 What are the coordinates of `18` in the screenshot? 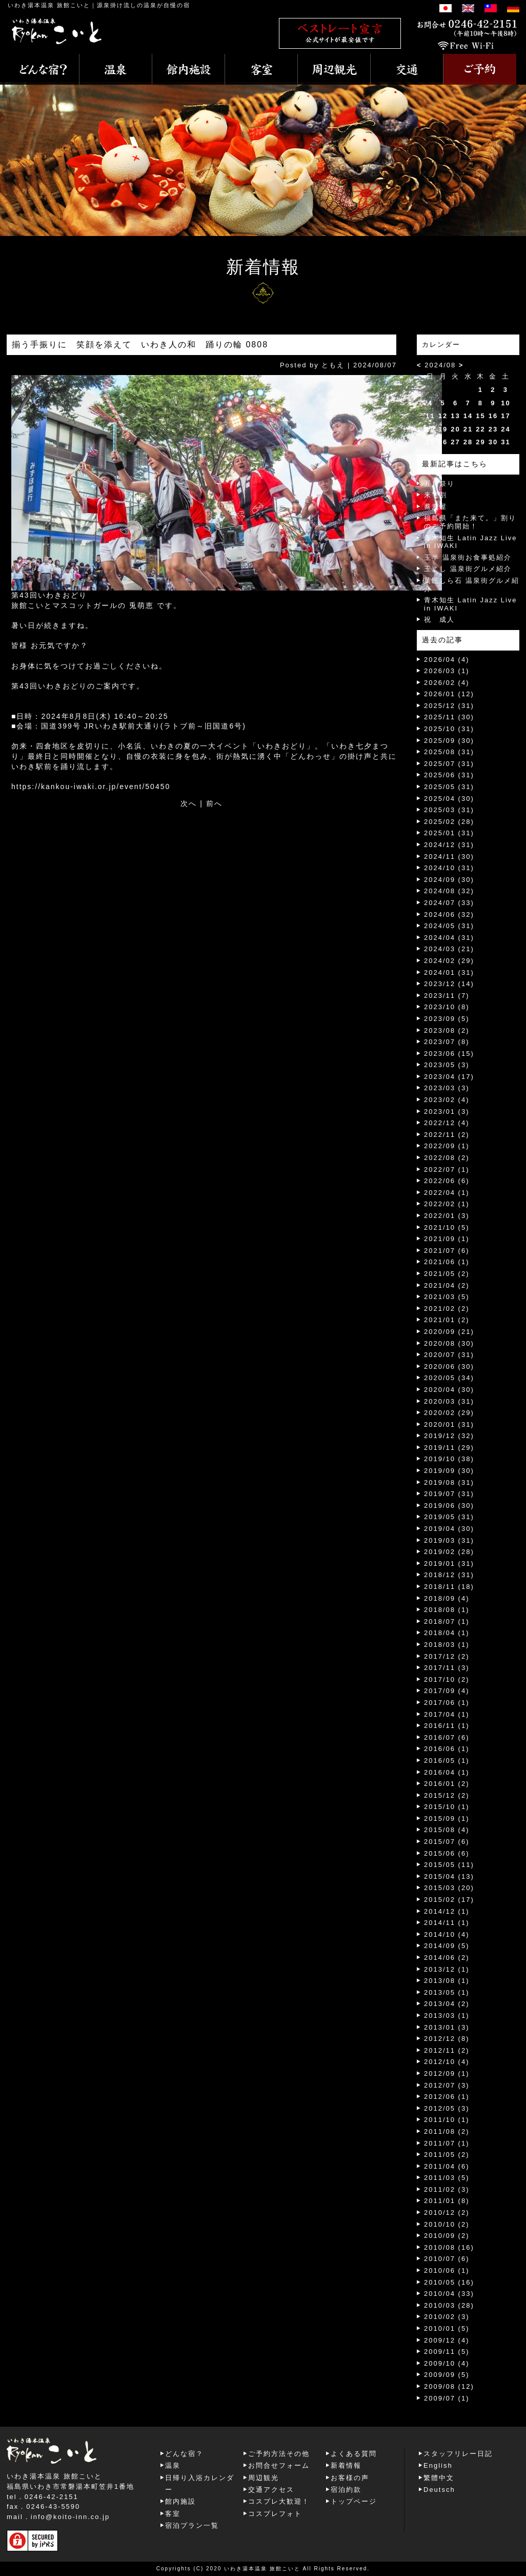 It's located at (430, 429).